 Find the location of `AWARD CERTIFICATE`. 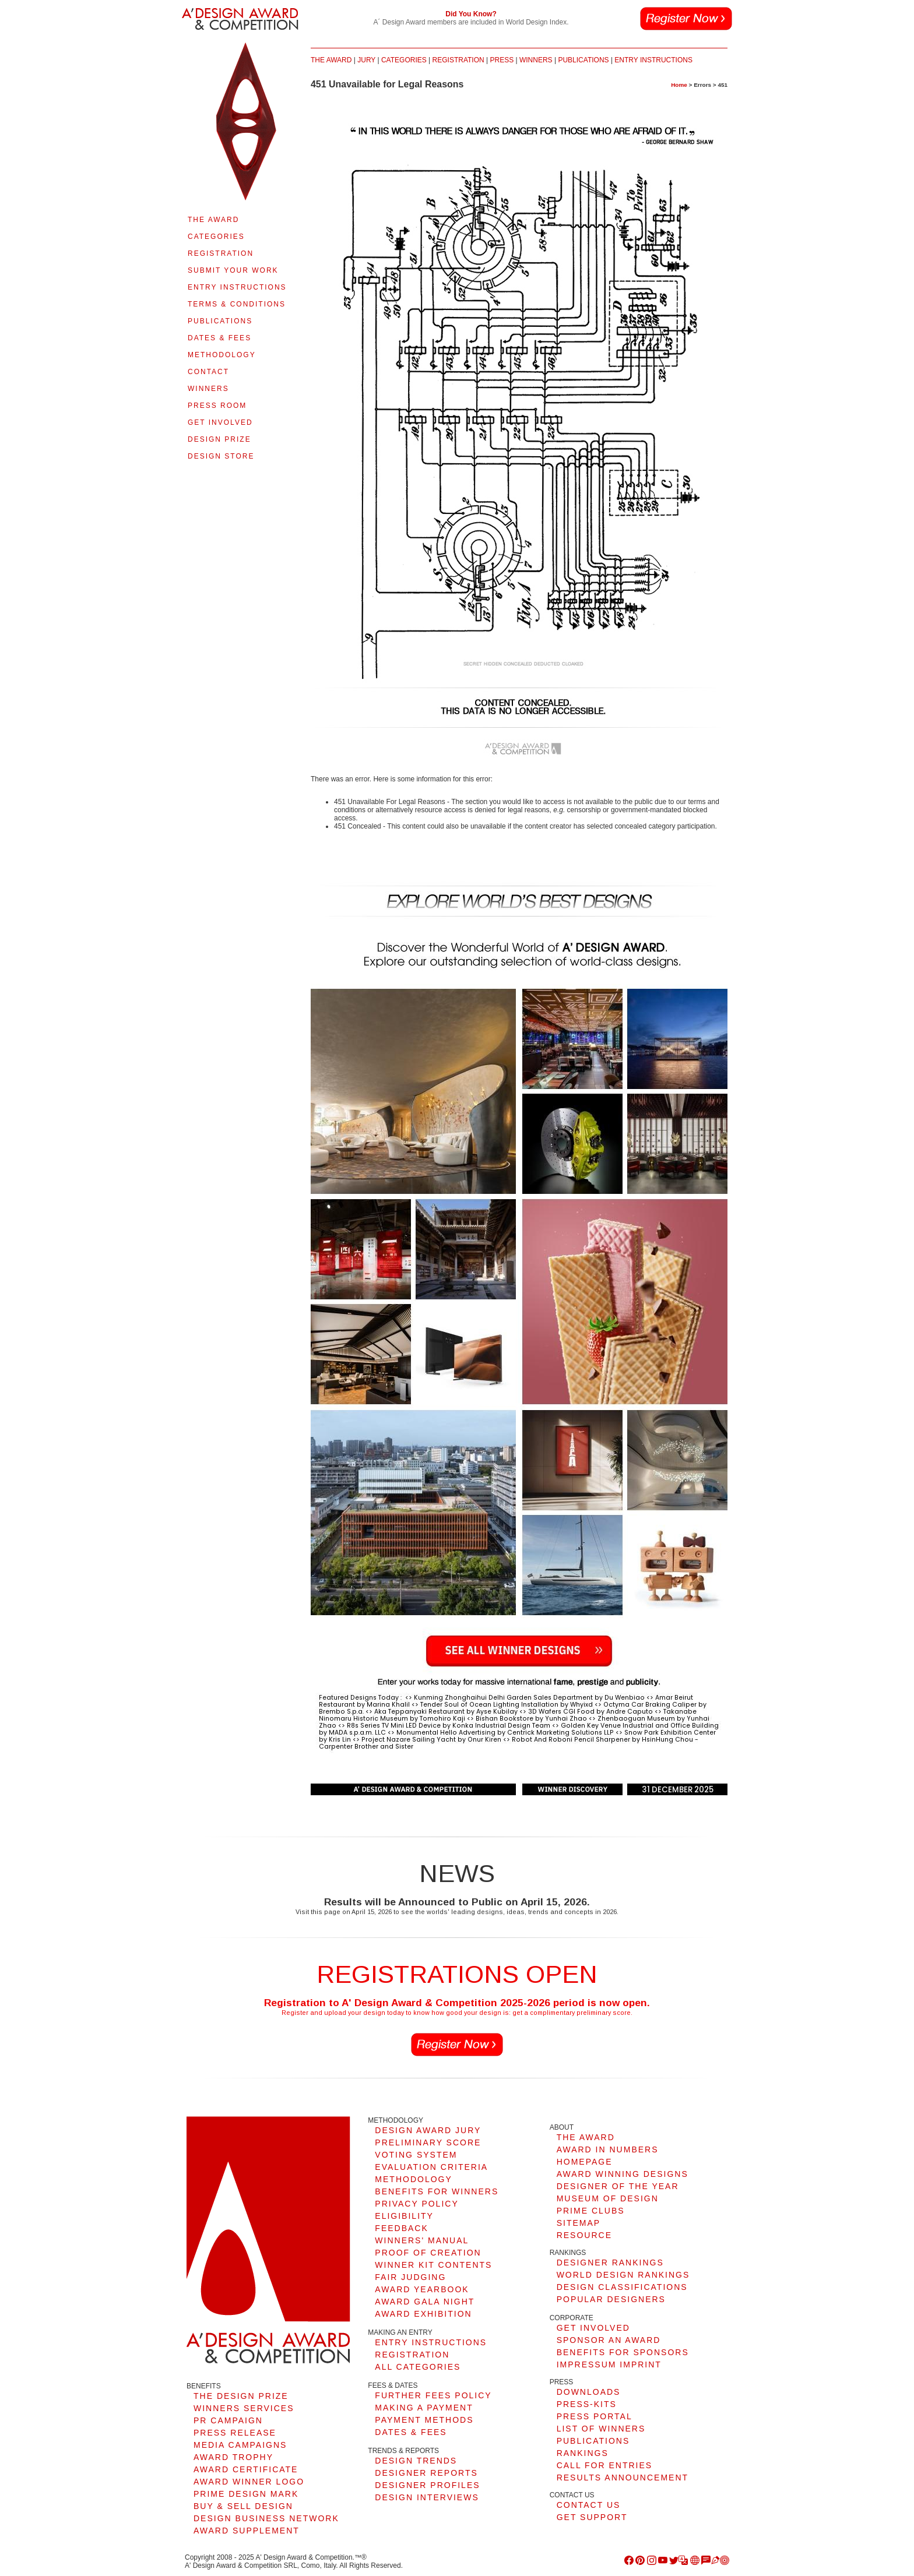

AWARD CERTIFICATE is located at coordinates (246, 2469).